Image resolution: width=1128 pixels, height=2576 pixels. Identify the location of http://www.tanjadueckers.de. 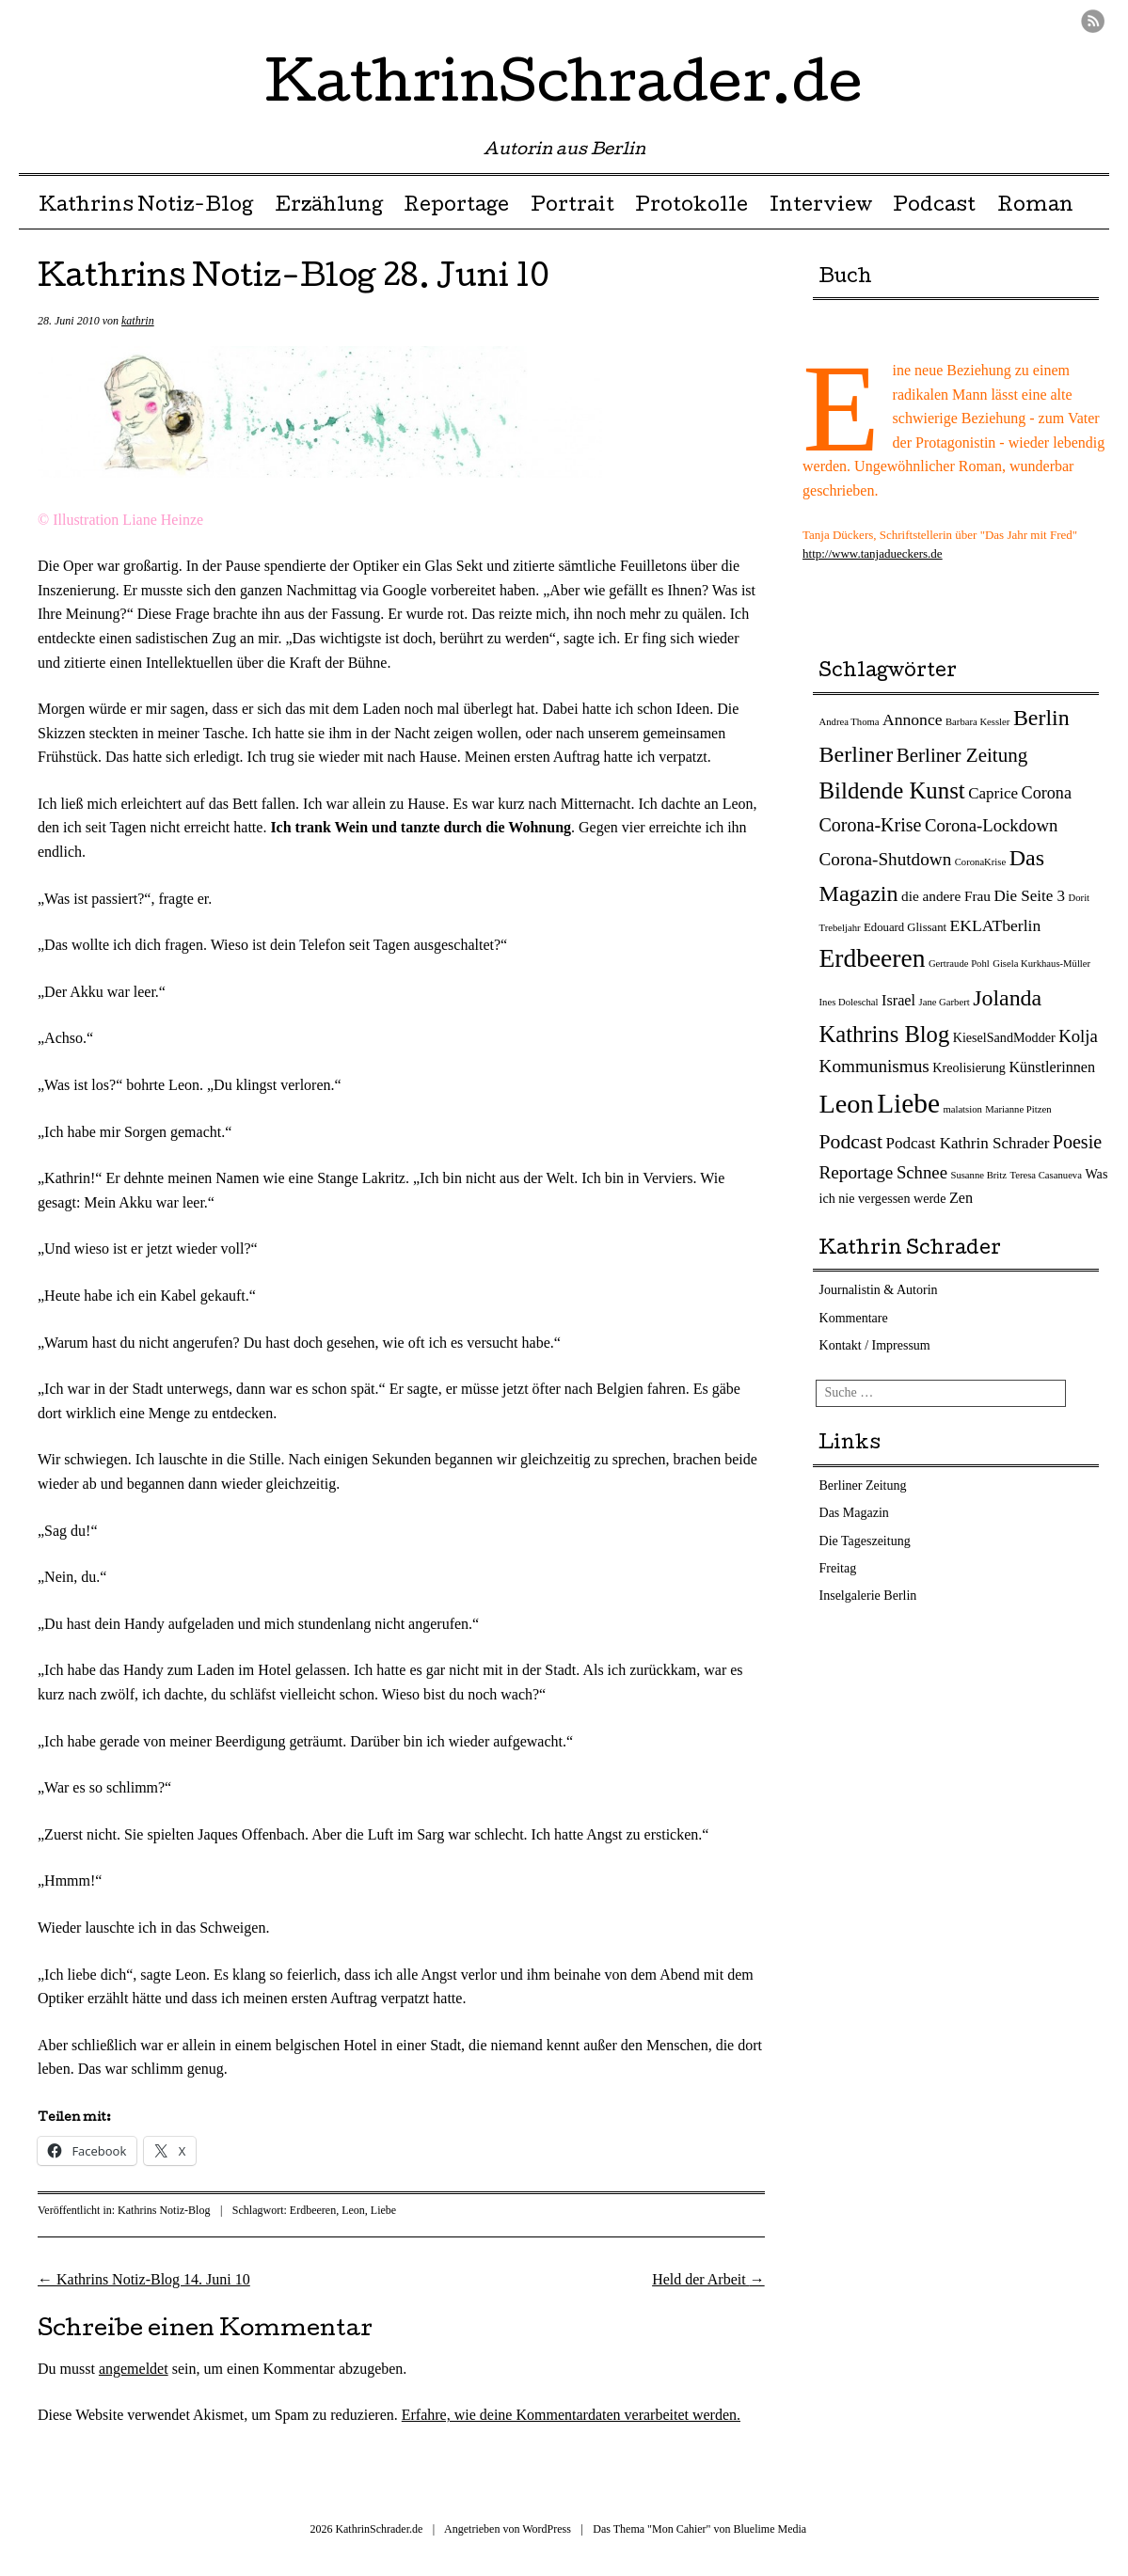
(872, 553).